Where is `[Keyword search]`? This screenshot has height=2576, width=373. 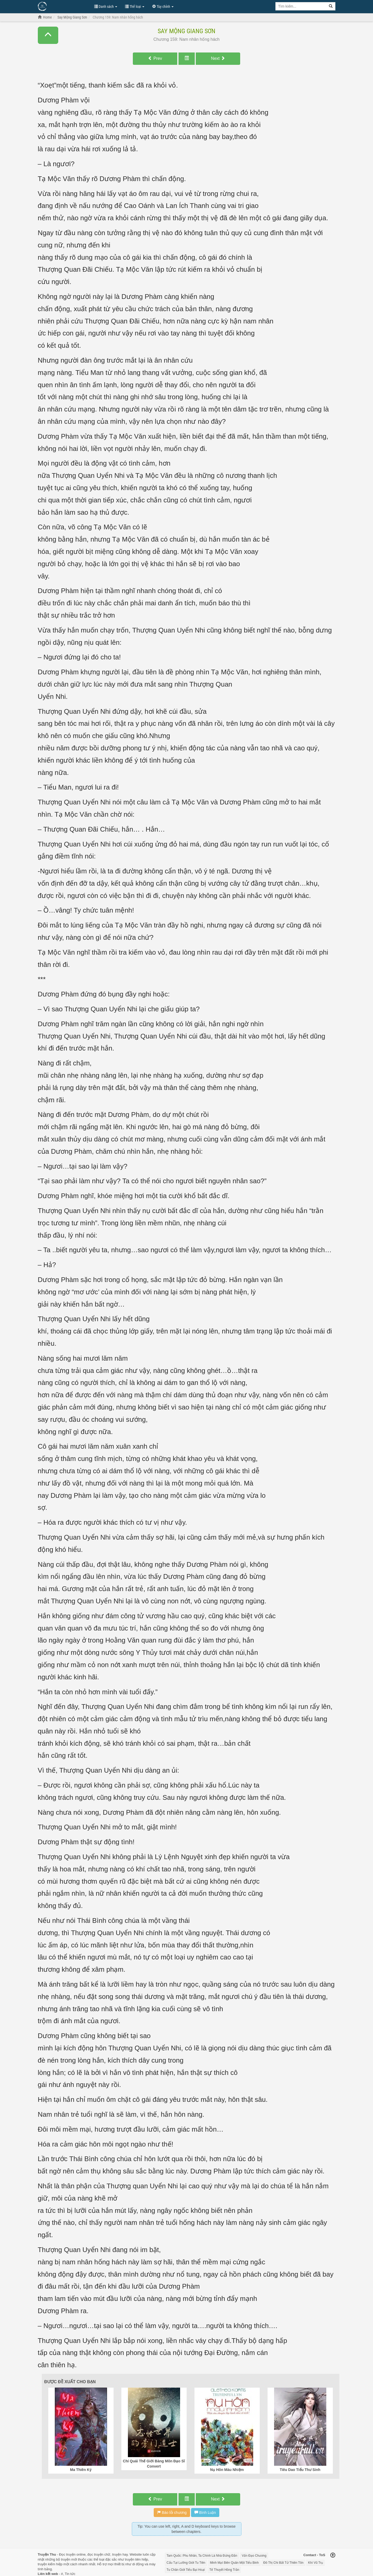 [Keyword search] is located at coordinates (301, 6).